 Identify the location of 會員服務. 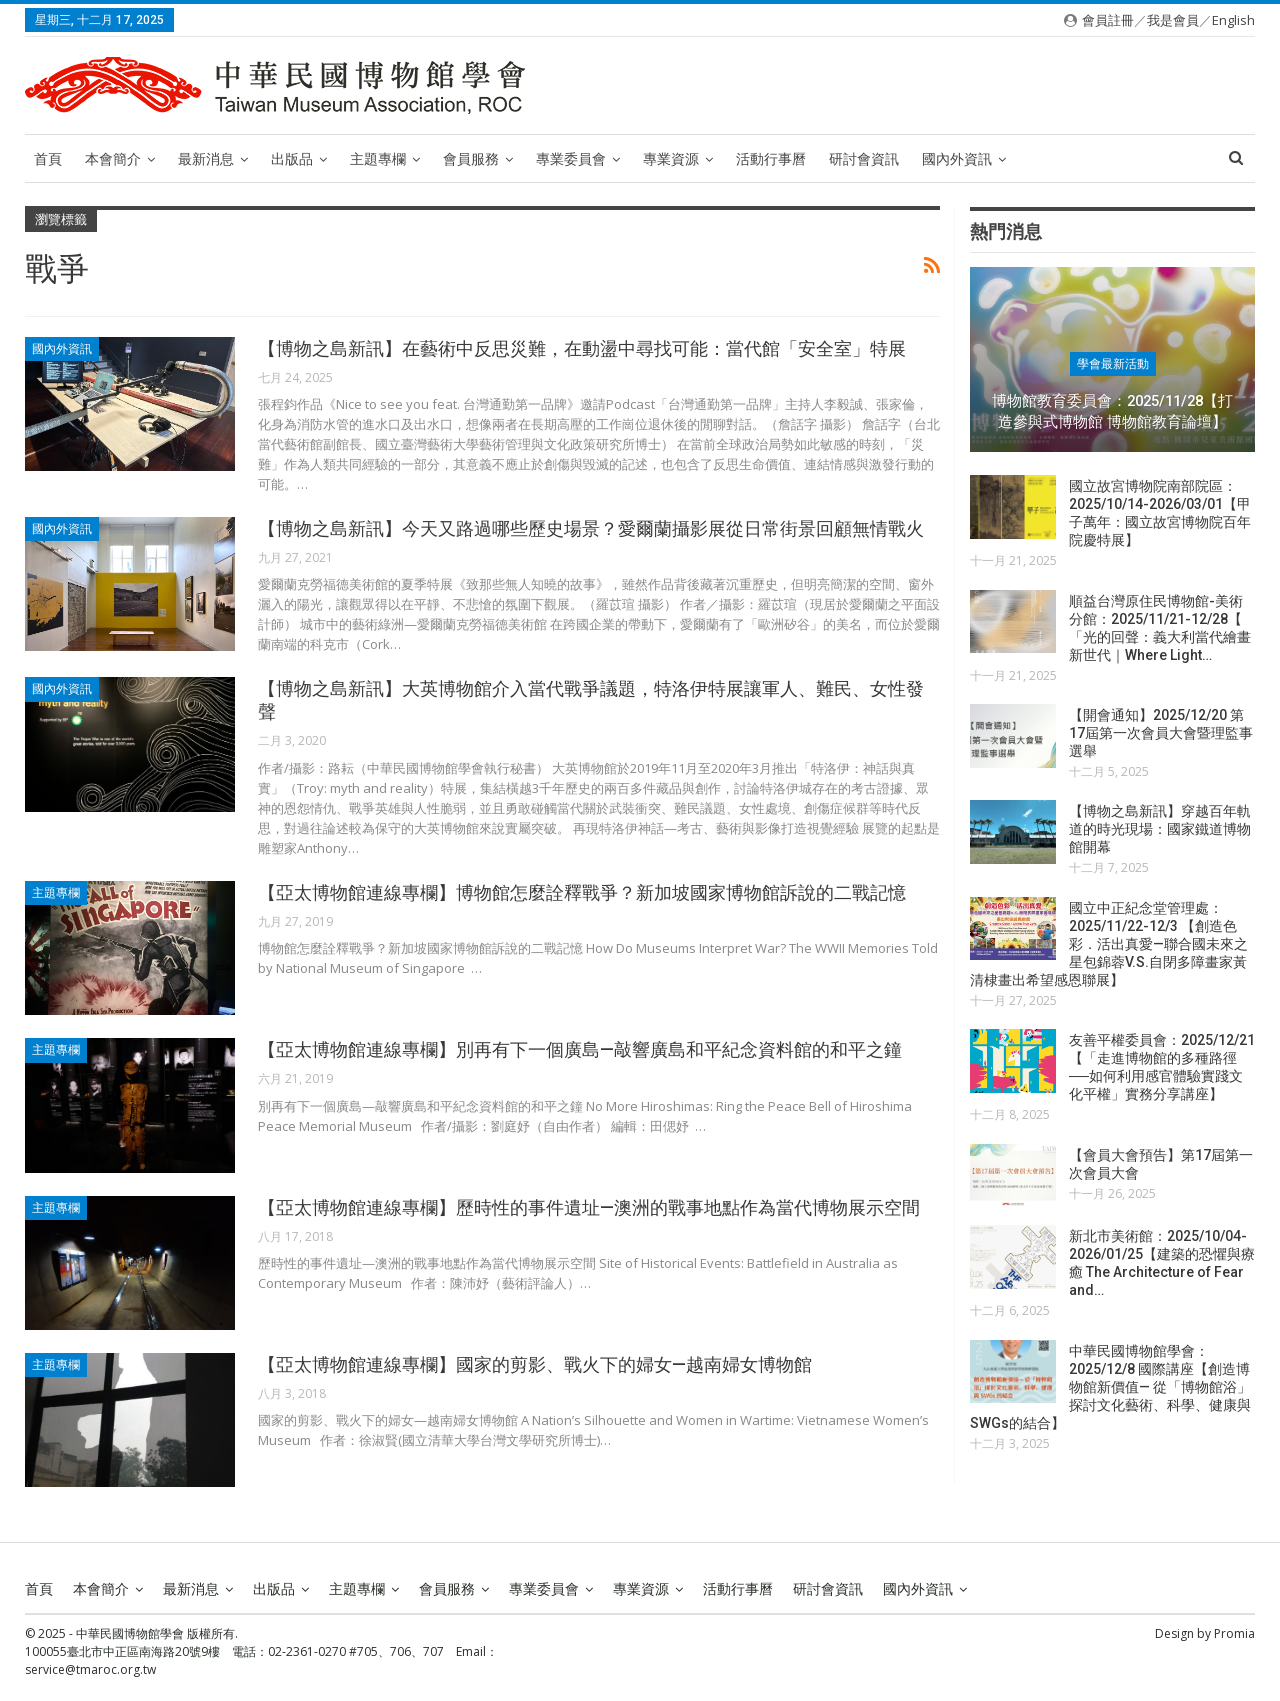
(471, 159).